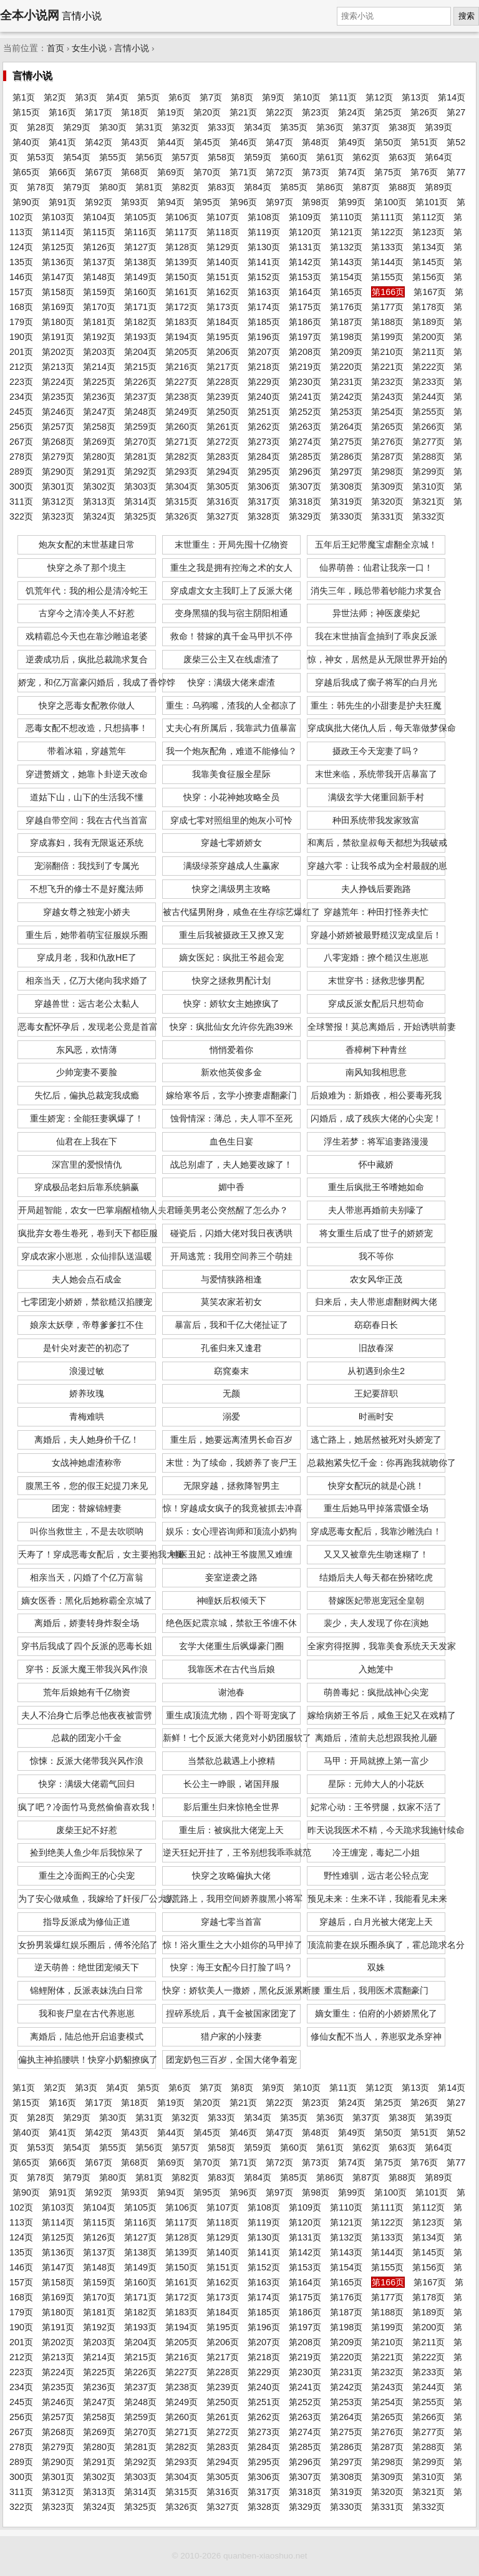 The height and width of the screenshot is (2576, 479). I want to click on 第261页, so click(222, 427).